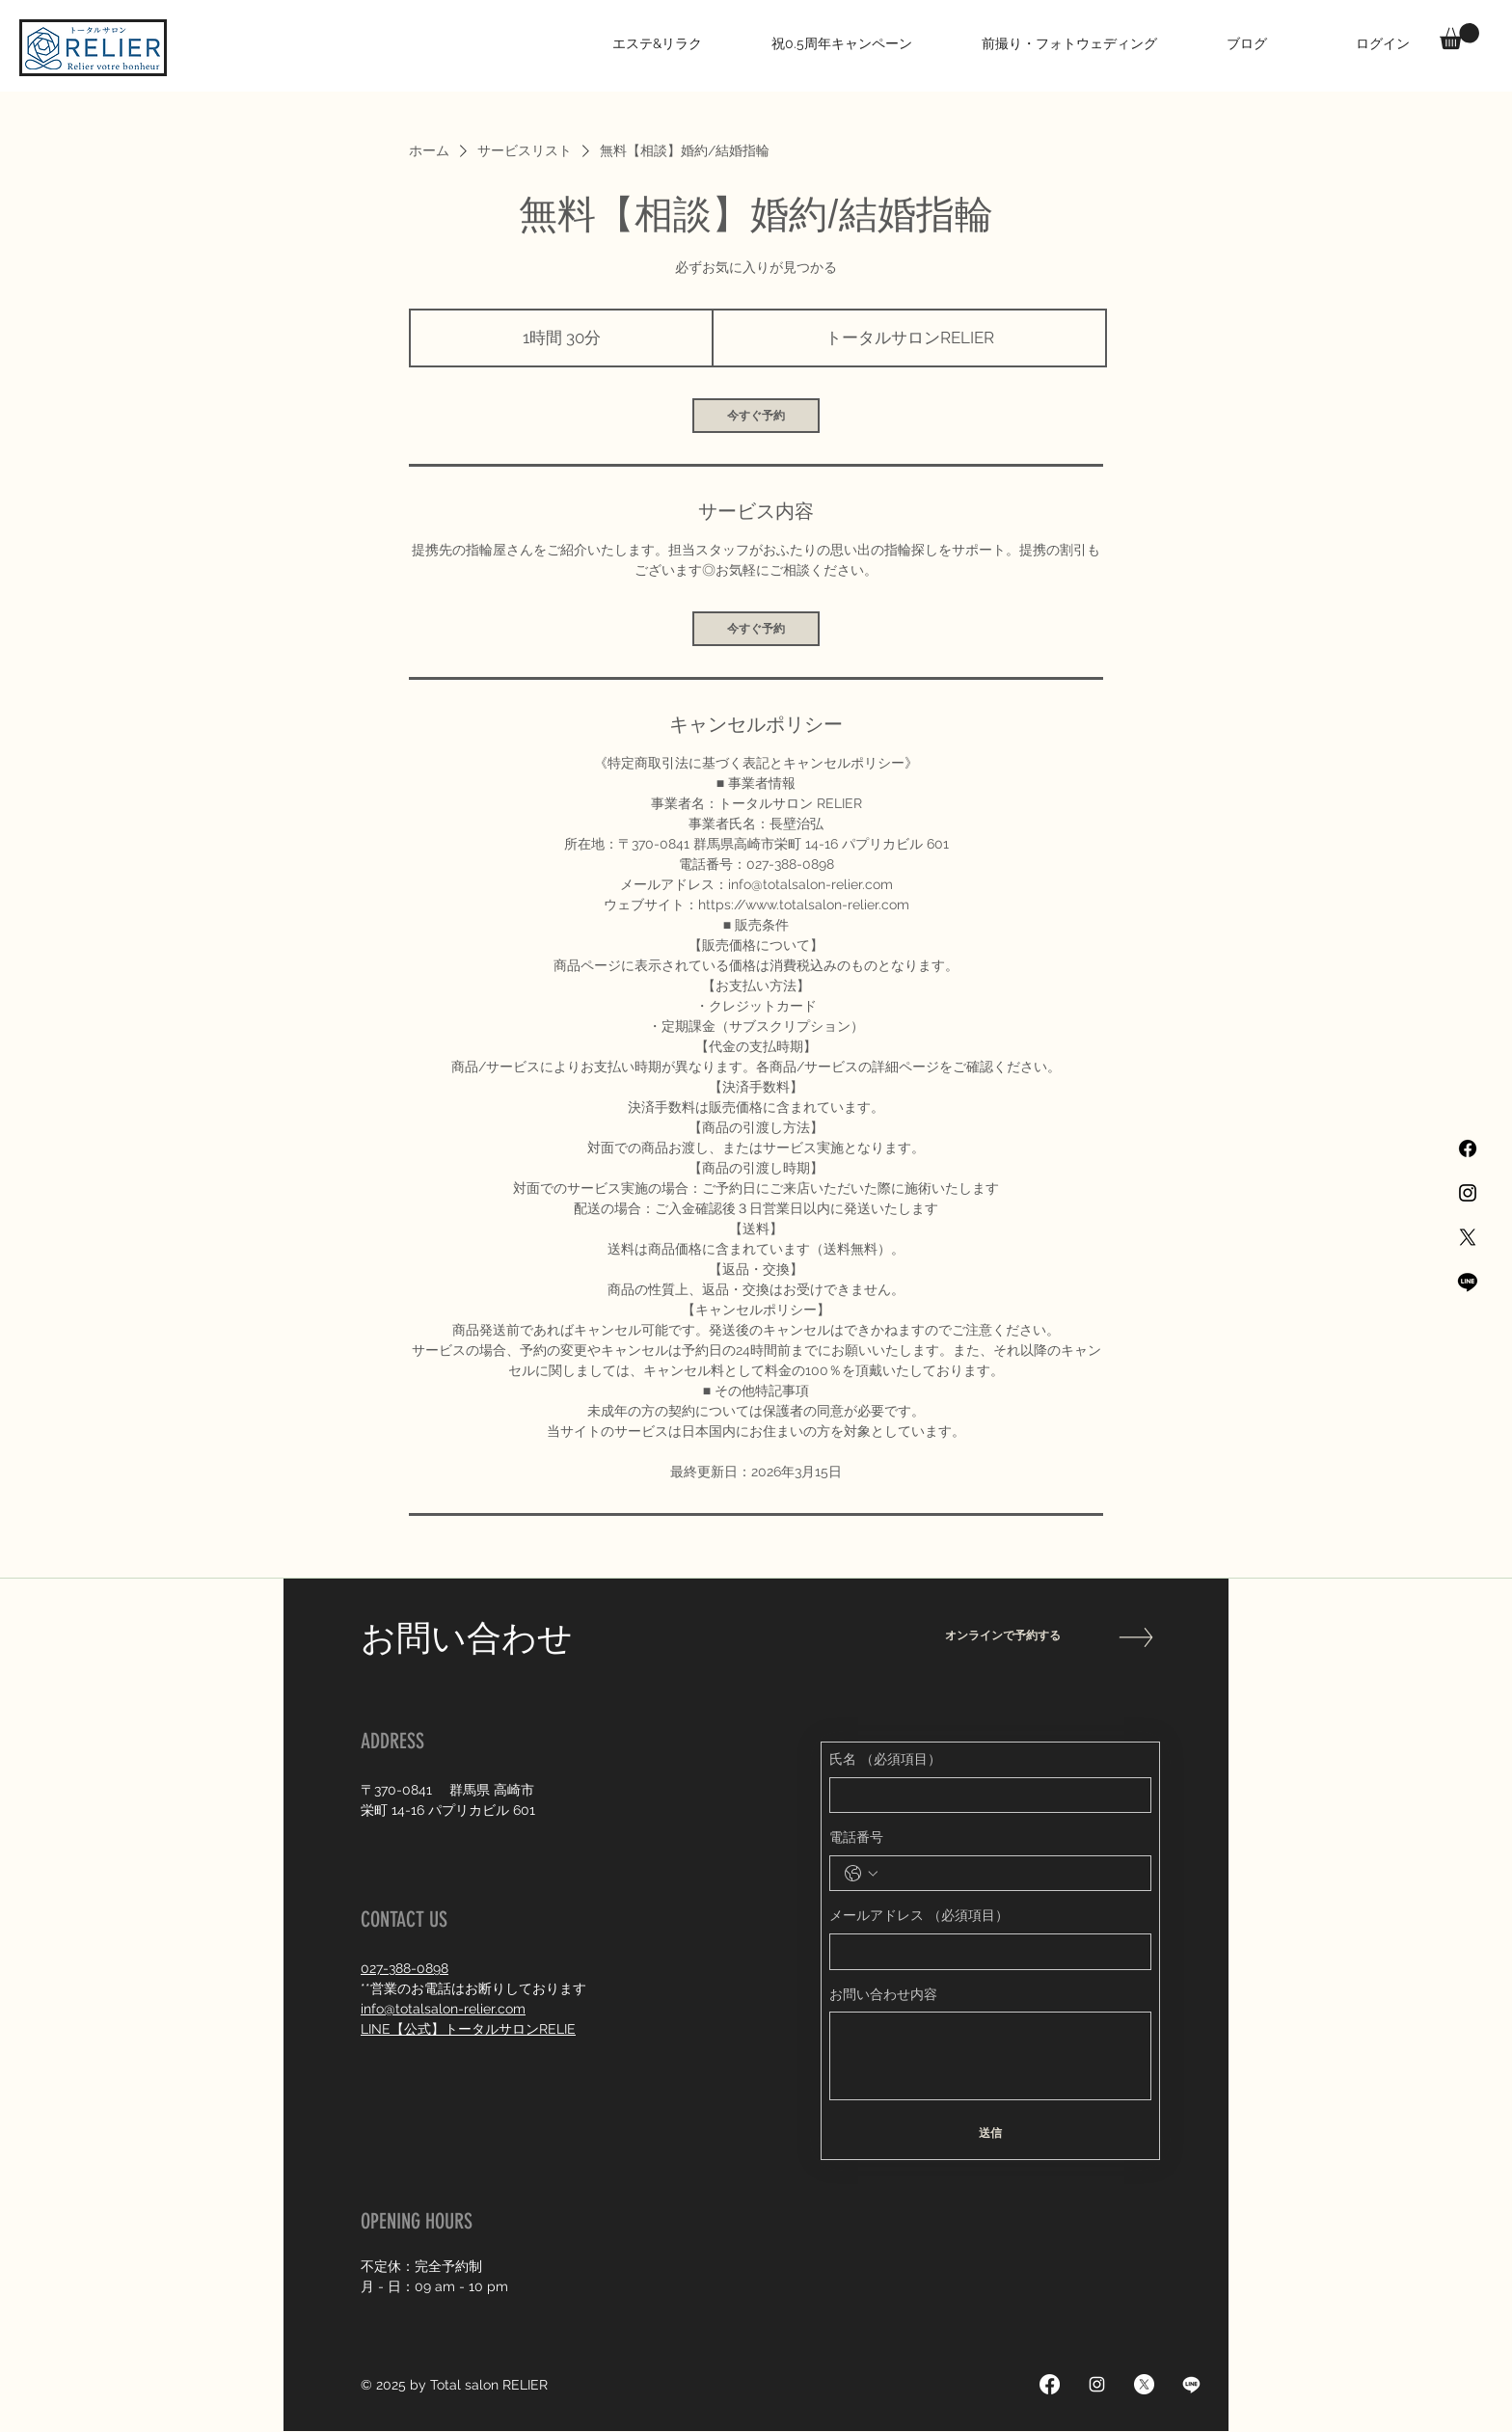  Describe the element at coordinates (1097, 2384) in the screenshot. I see `[Instagram]` at that location.